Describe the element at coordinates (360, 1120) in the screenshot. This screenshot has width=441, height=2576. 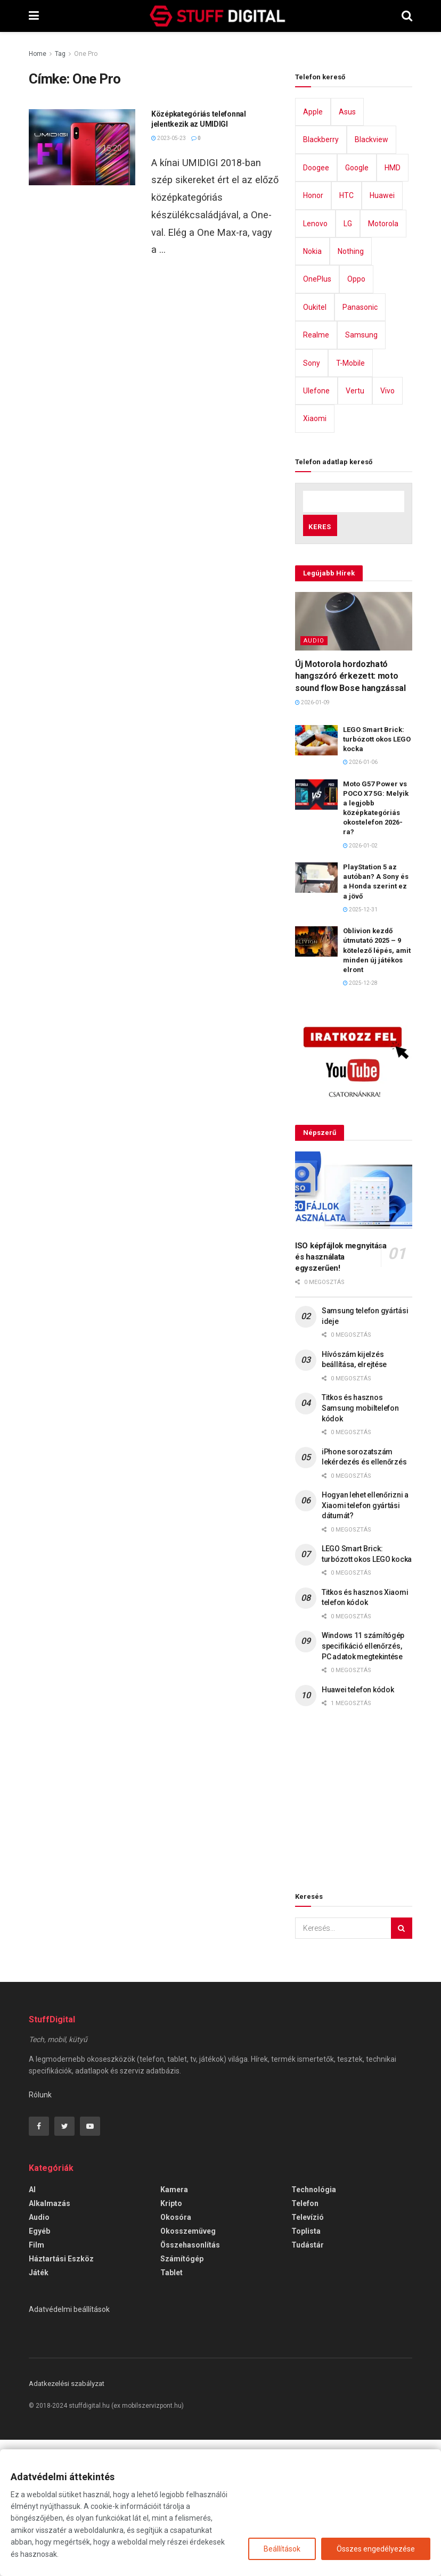
I see `2025-12-28` at that location.